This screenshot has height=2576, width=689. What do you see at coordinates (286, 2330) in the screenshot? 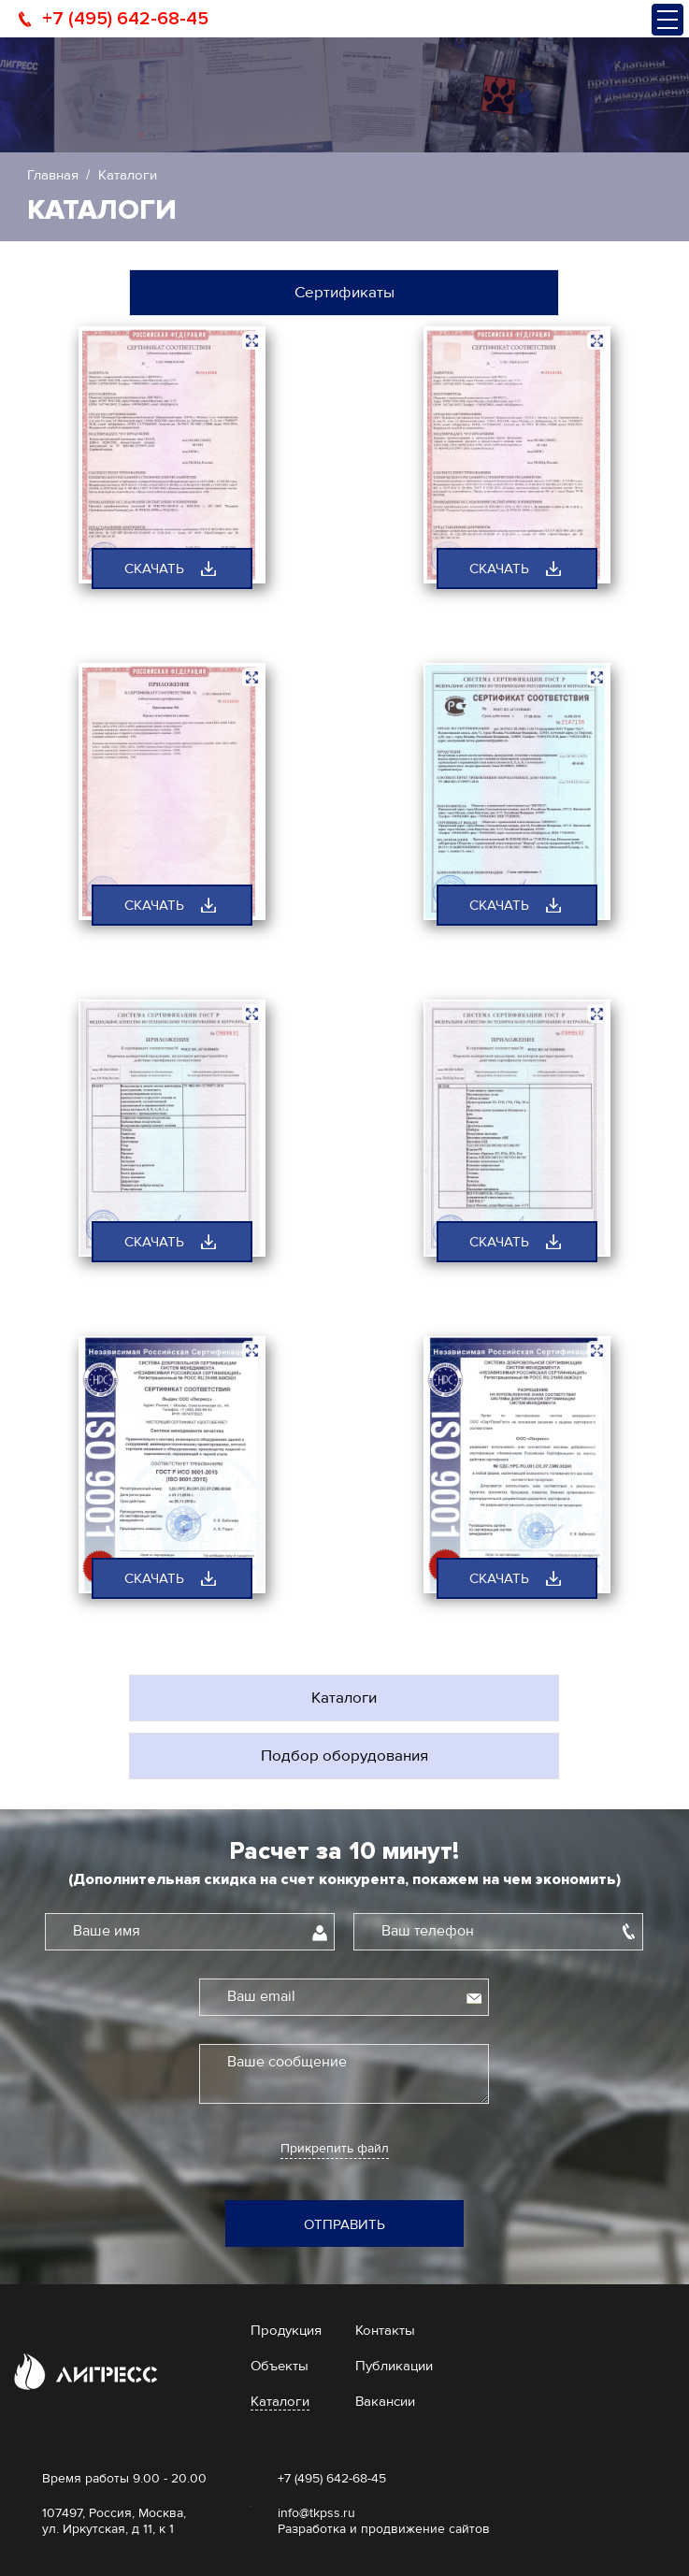
I see `Продукция` at bounding box center [286, 2330].